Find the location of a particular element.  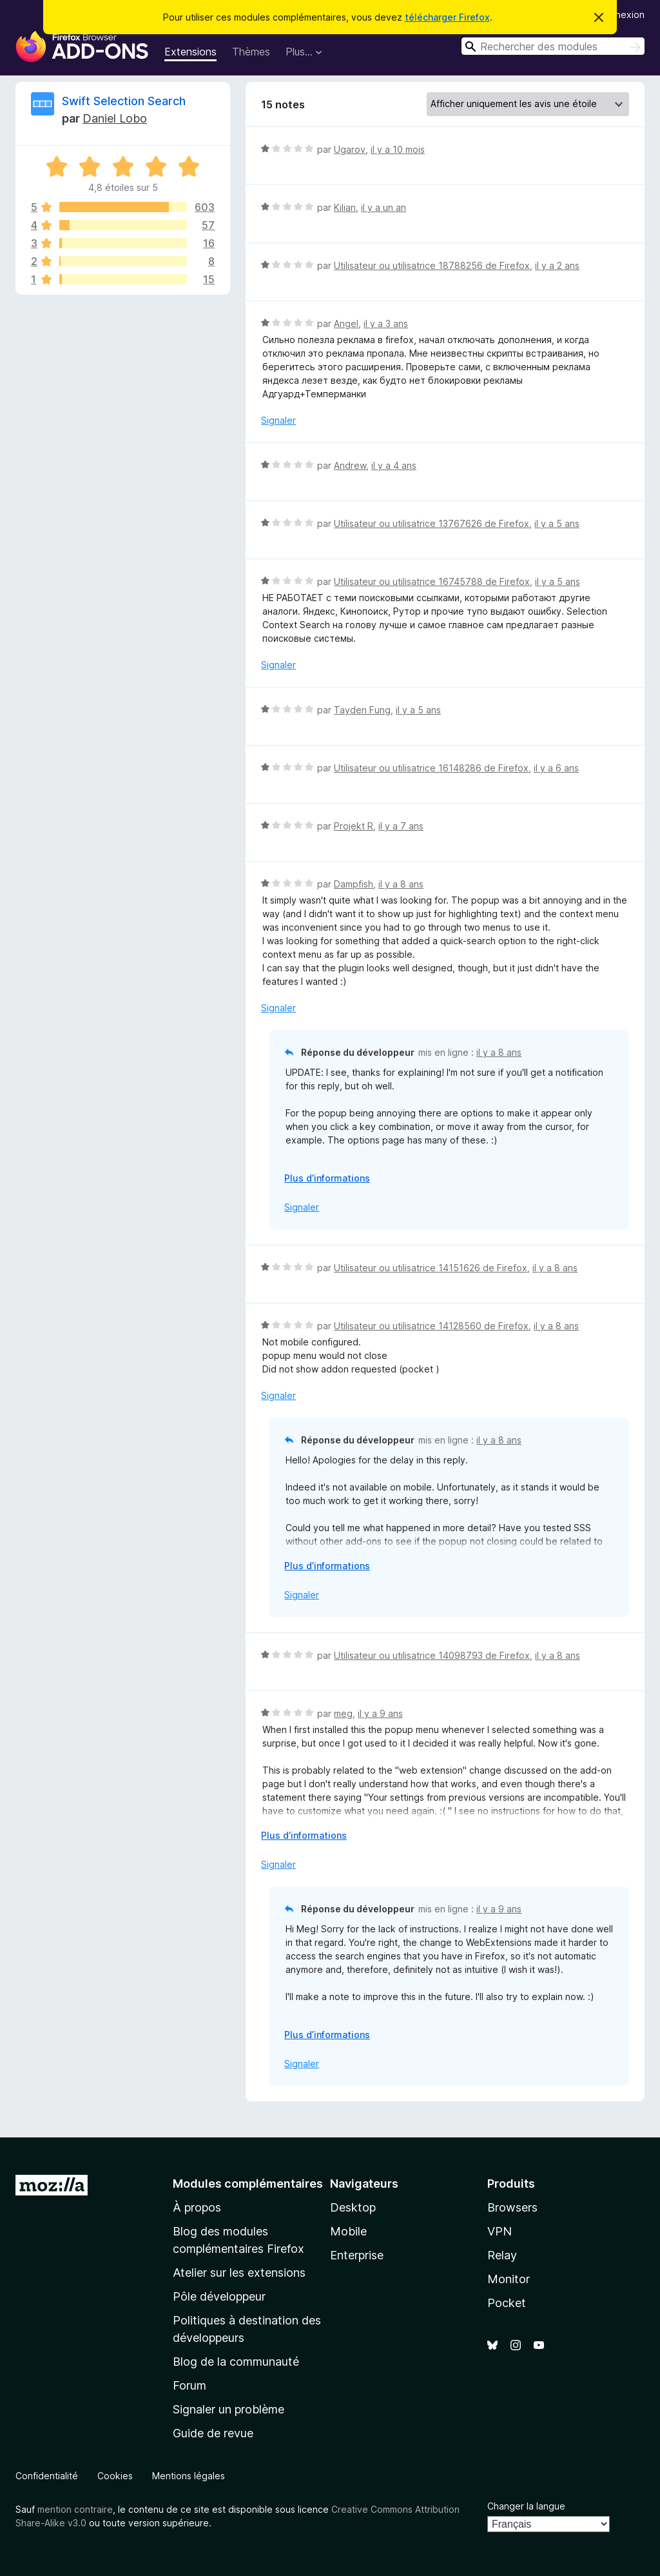

Utilisateur ou utilisatrice 18788256 de Firefox is located at coordinates (432, 265).